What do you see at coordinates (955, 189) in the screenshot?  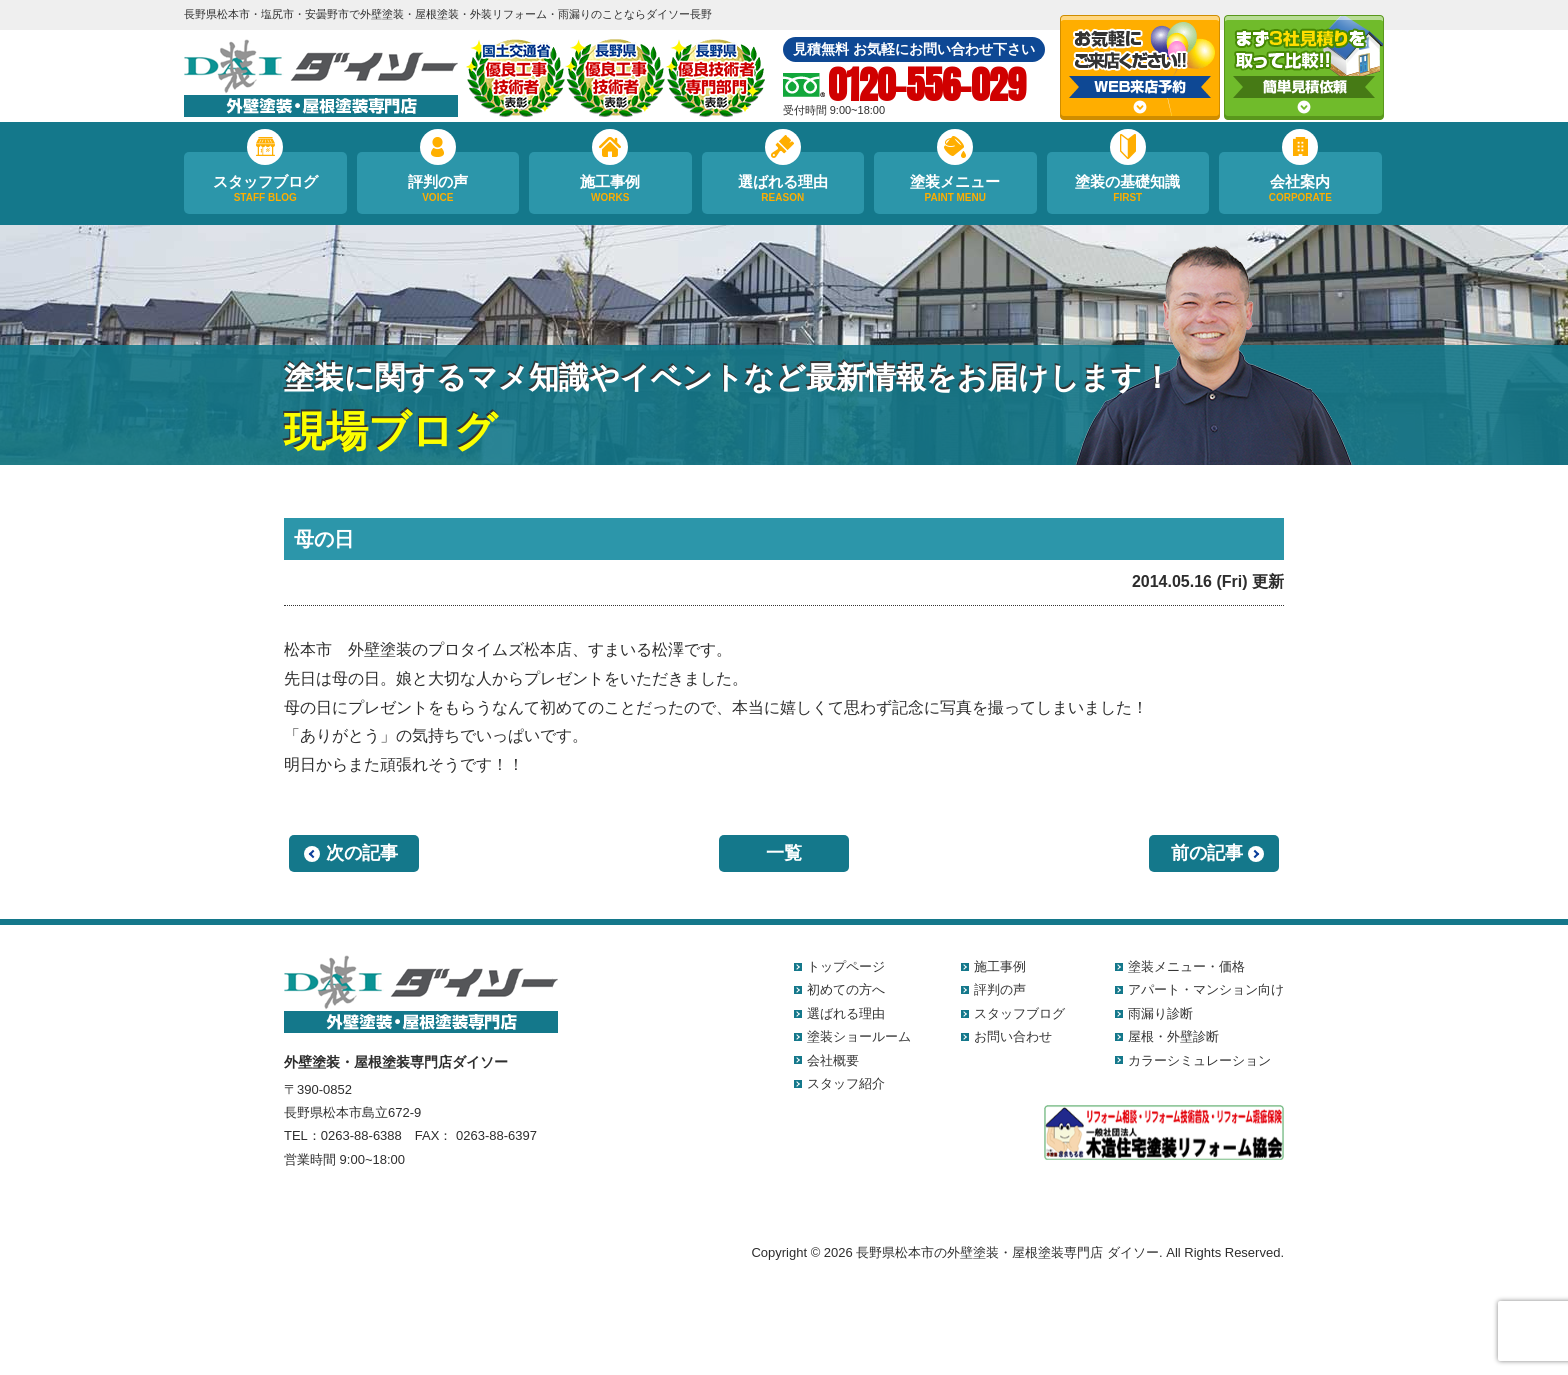 I see `塗装メニュー` at bounding box center [955, 189].